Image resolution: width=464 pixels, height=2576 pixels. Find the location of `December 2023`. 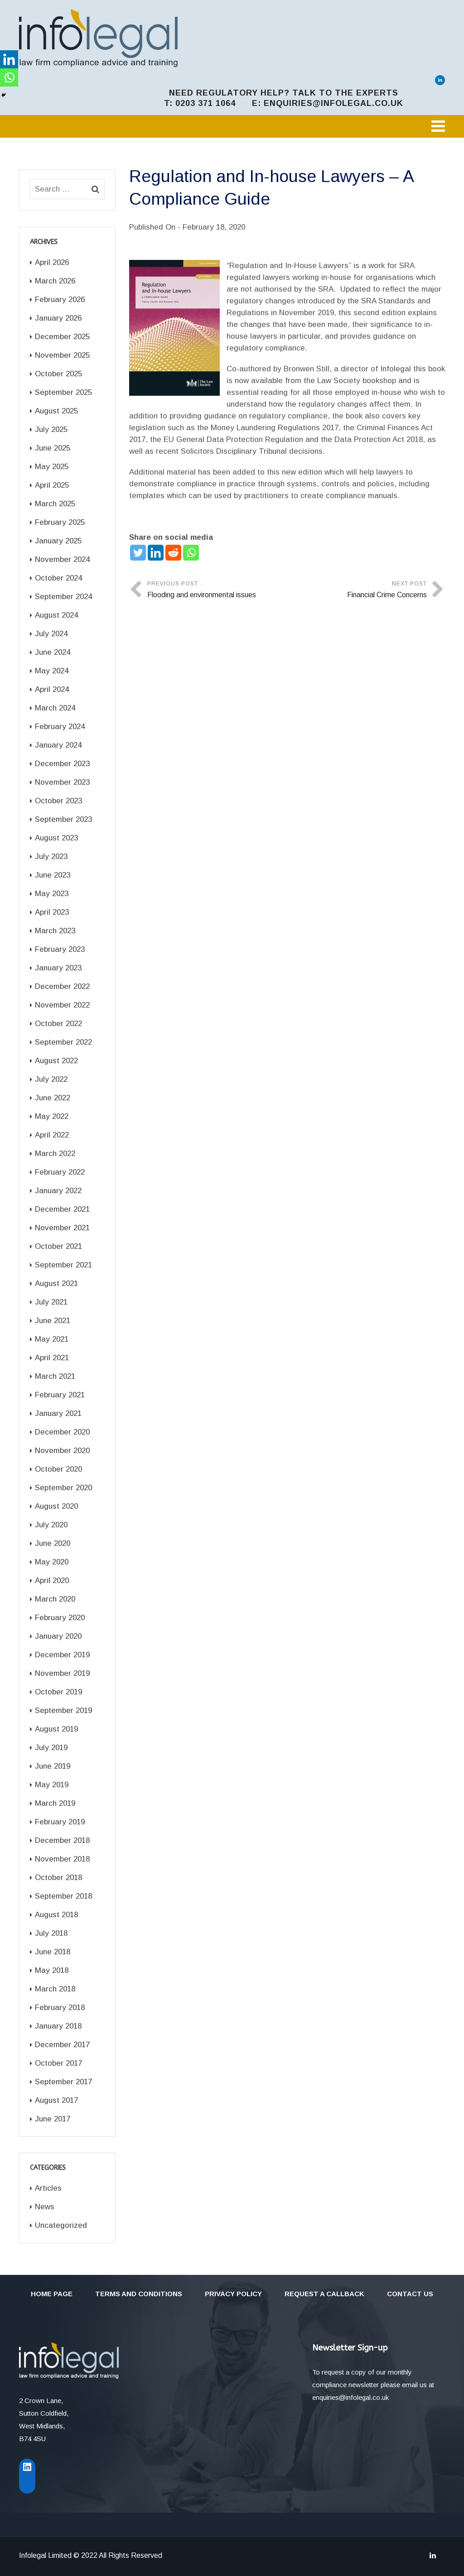

December 2023 is located at coordinates (62, 763).